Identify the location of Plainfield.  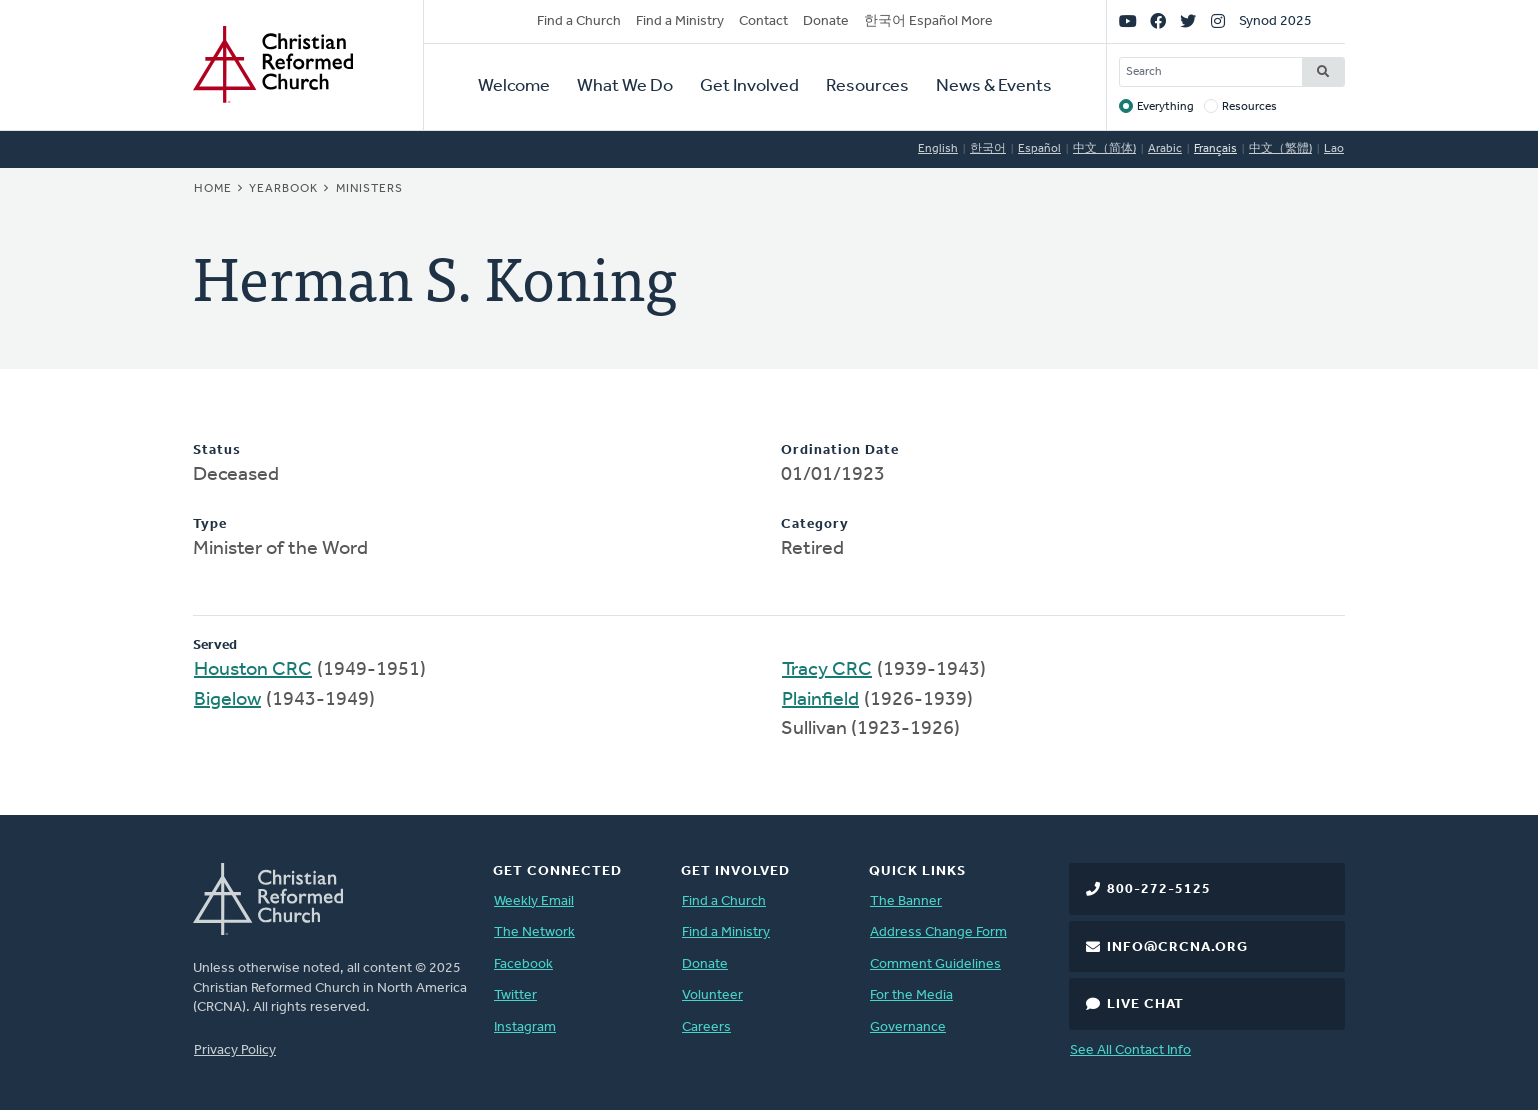
(820, 700).